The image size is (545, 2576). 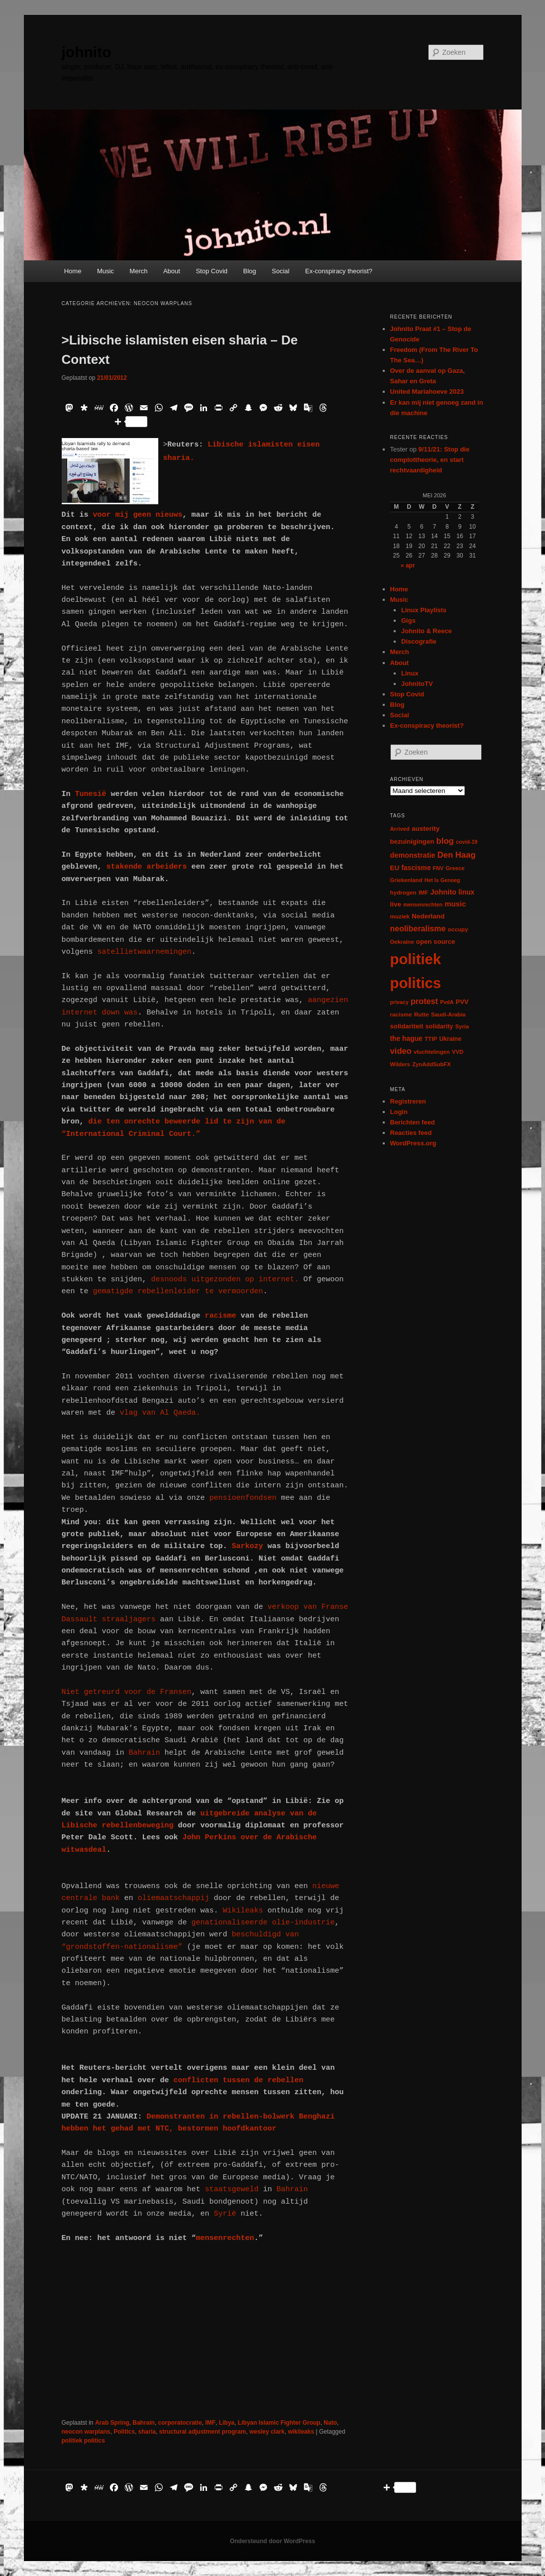 I want to click on Bahrain, so click(x=142, y=1753).